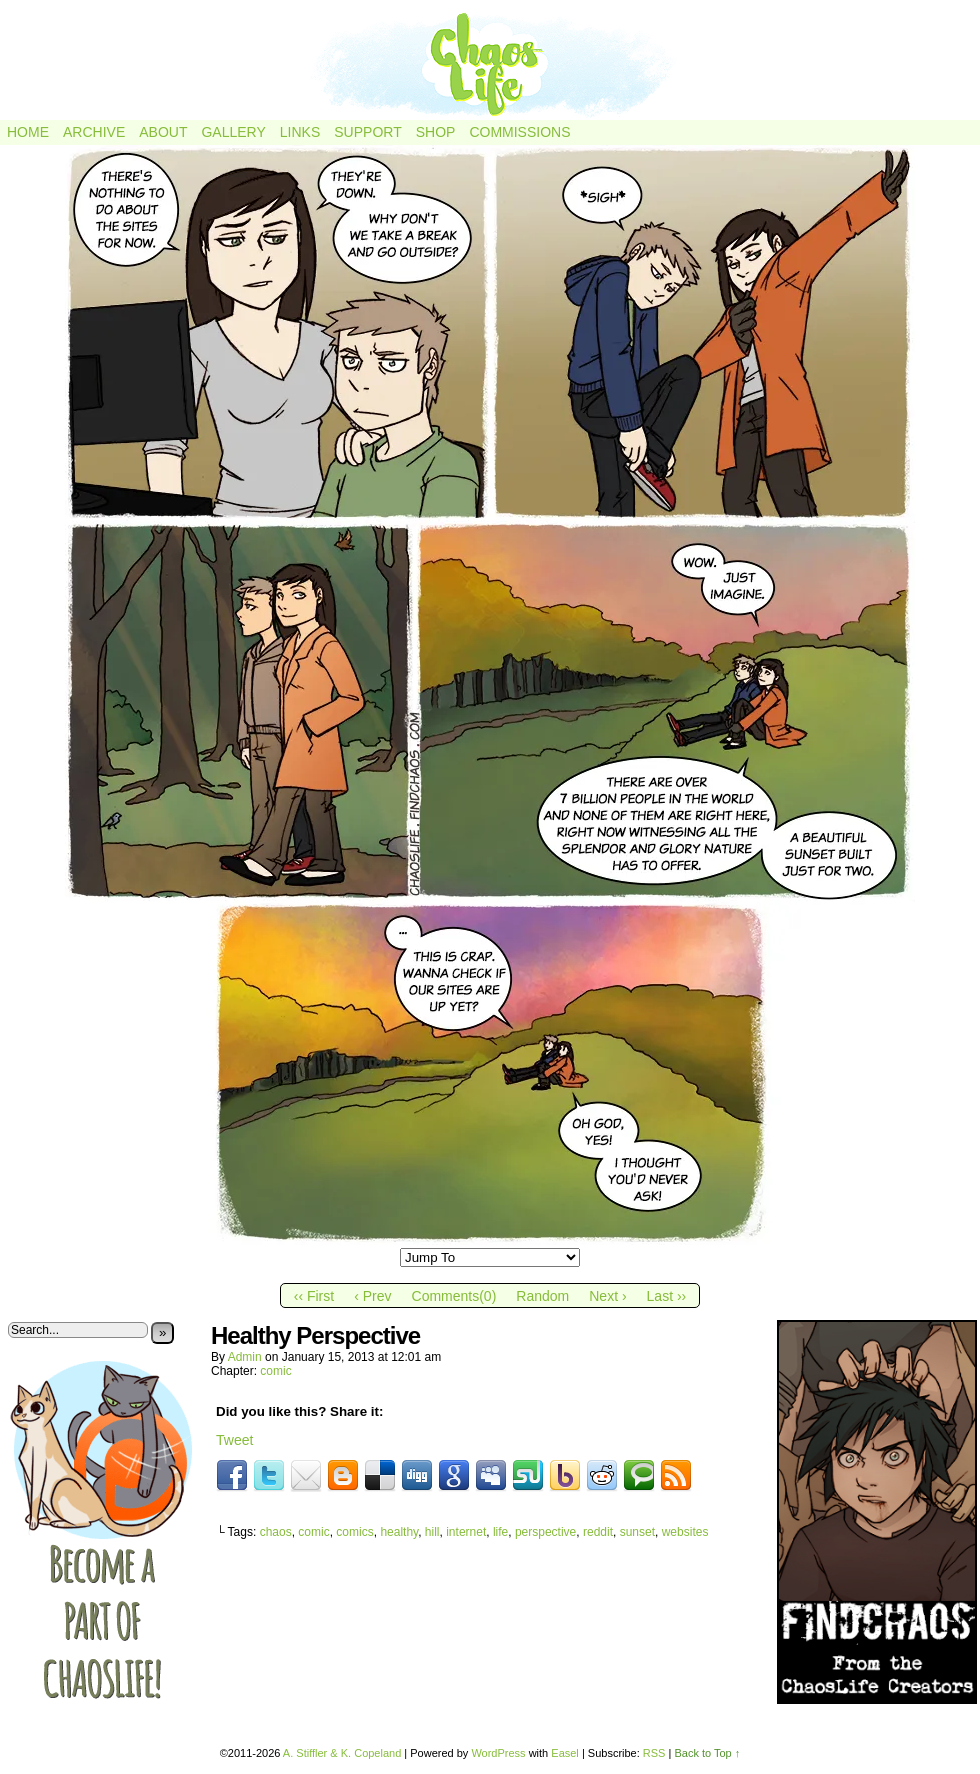 This screenshot has width=980, height=1774. I want to click on Links, so click(300, 132).